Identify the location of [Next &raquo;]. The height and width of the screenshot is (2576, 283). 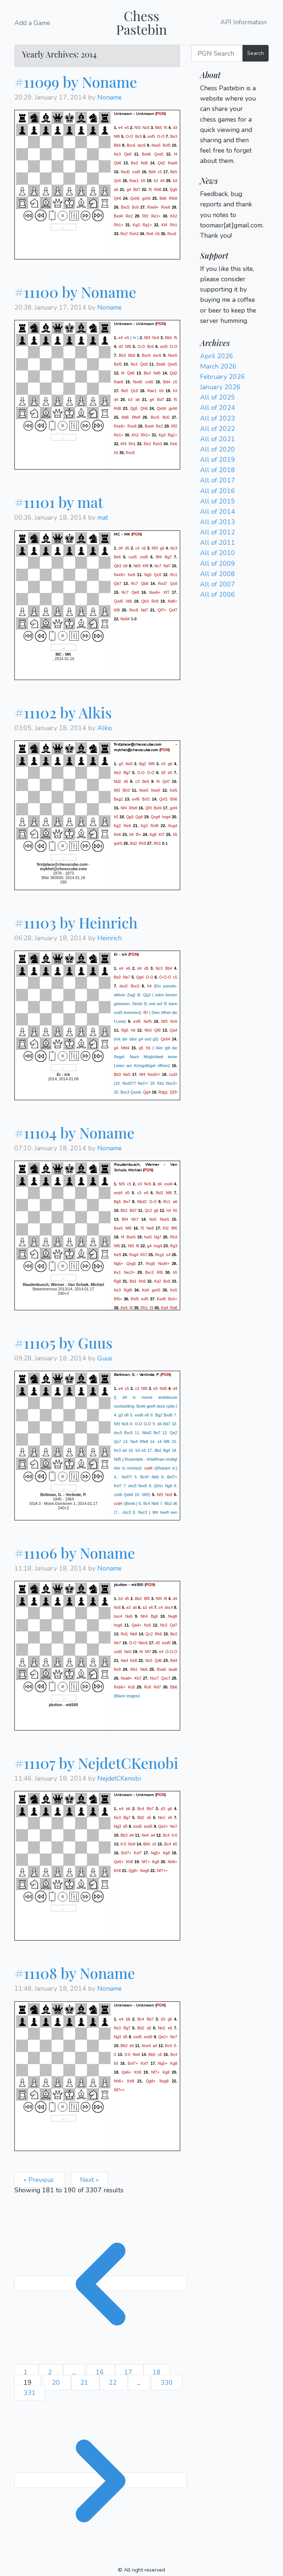
(100, 2480).